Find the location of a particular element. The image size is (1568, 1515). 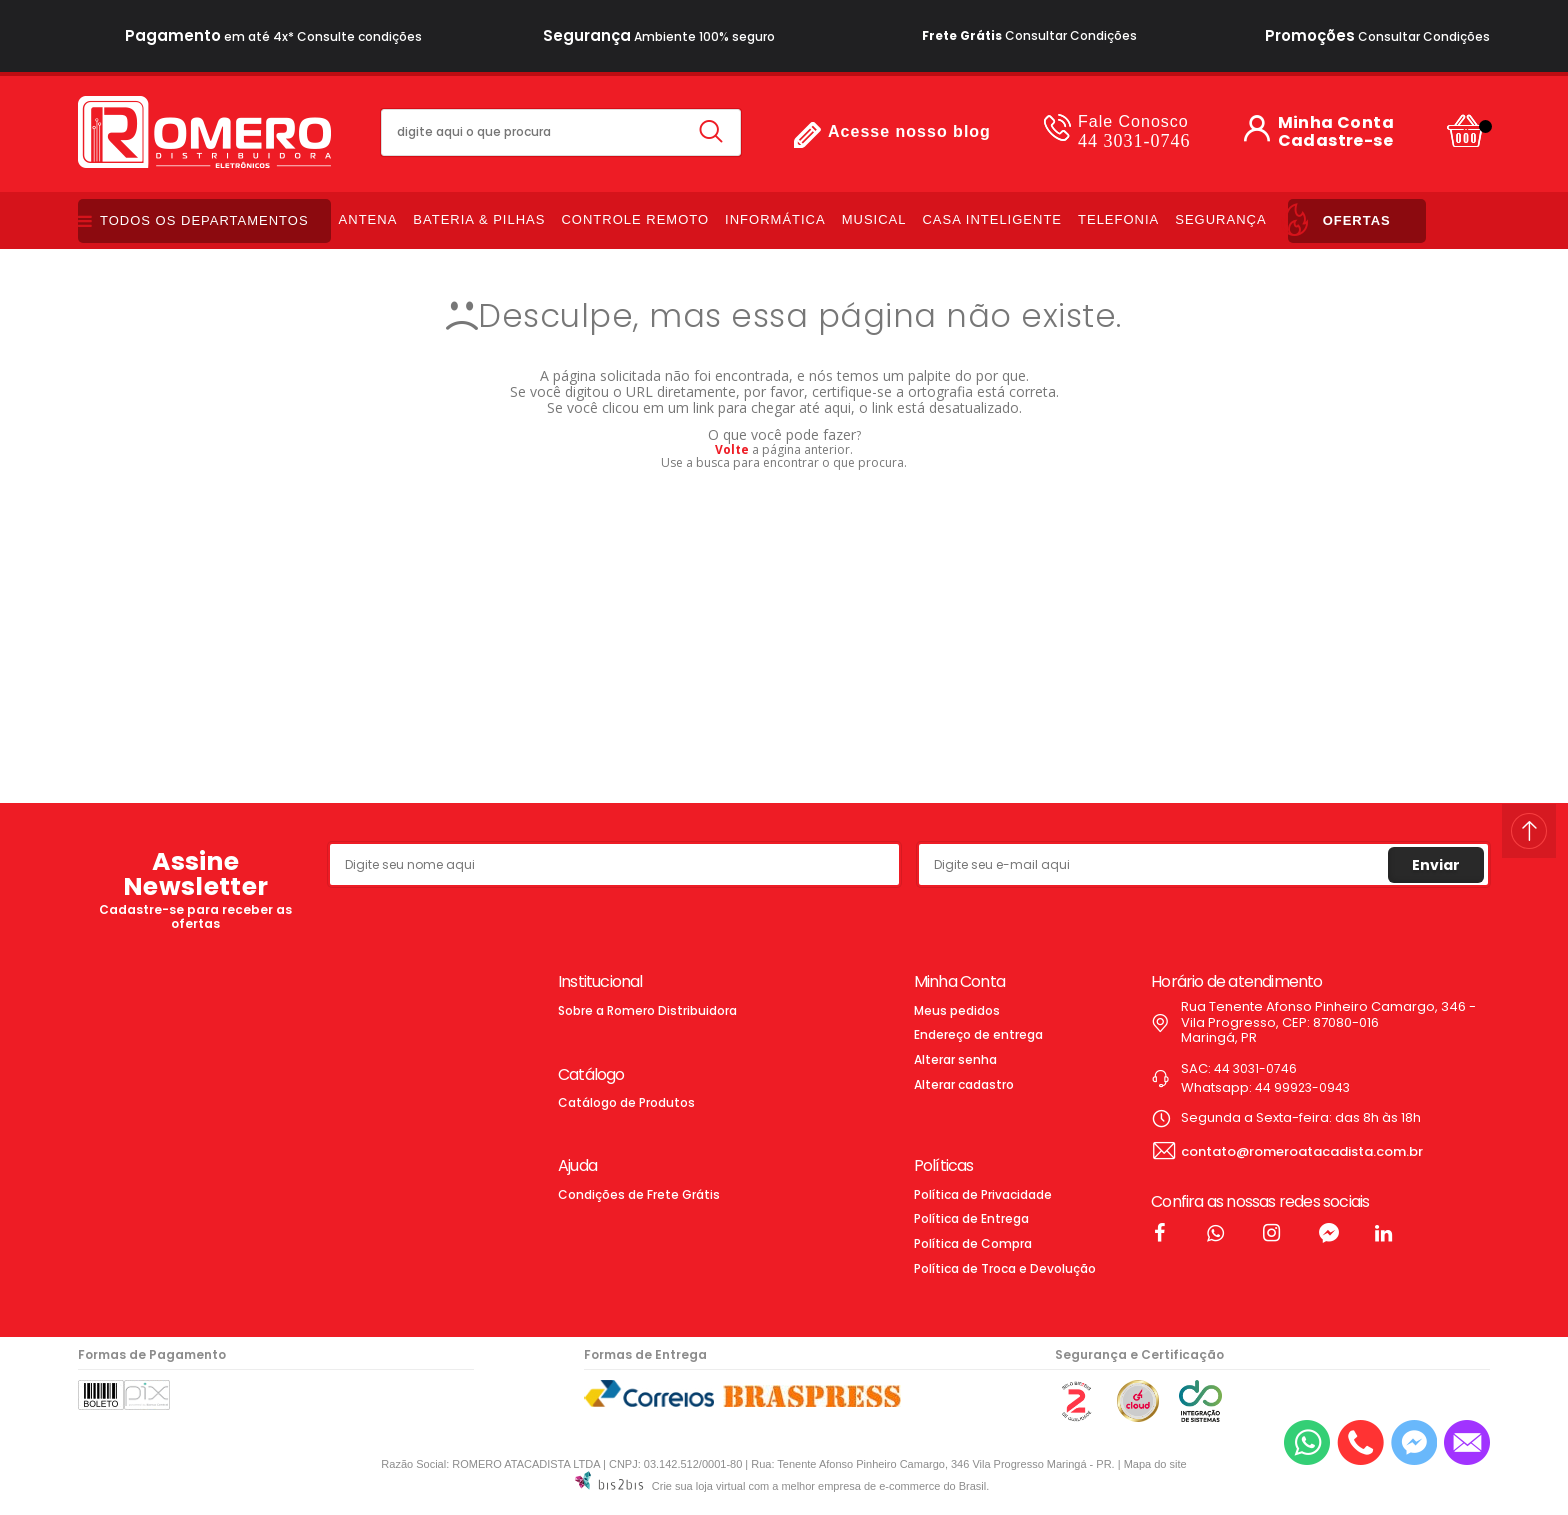

Meus pedidos is located at coordinates (957, 1010).